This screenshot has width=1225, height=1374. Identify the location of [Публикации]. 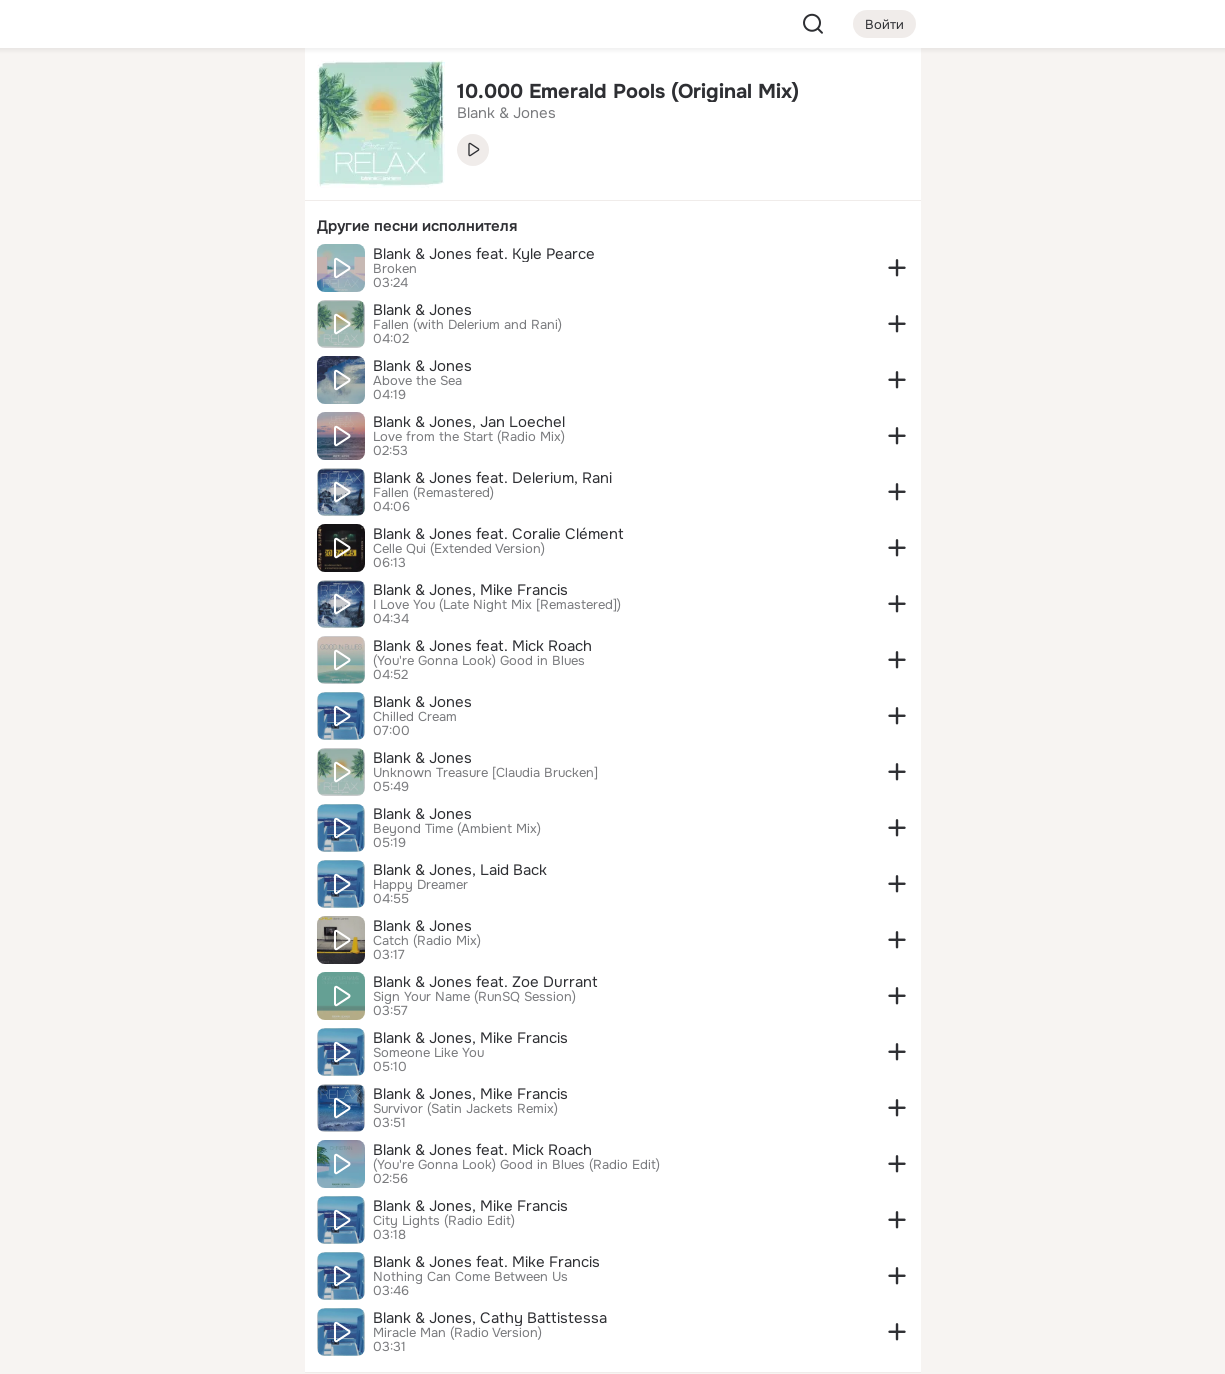
(69, 184).